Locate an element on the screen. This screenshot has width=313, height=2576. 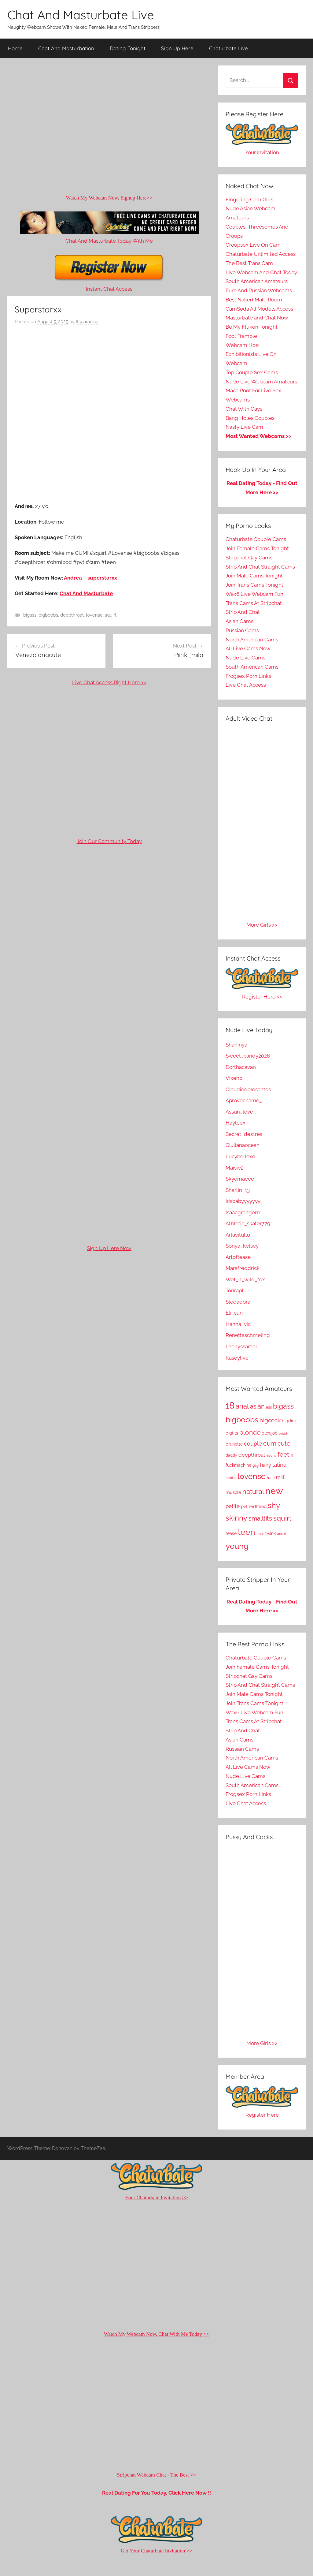
Webcam Hoe is located at coordinates (242, 345).